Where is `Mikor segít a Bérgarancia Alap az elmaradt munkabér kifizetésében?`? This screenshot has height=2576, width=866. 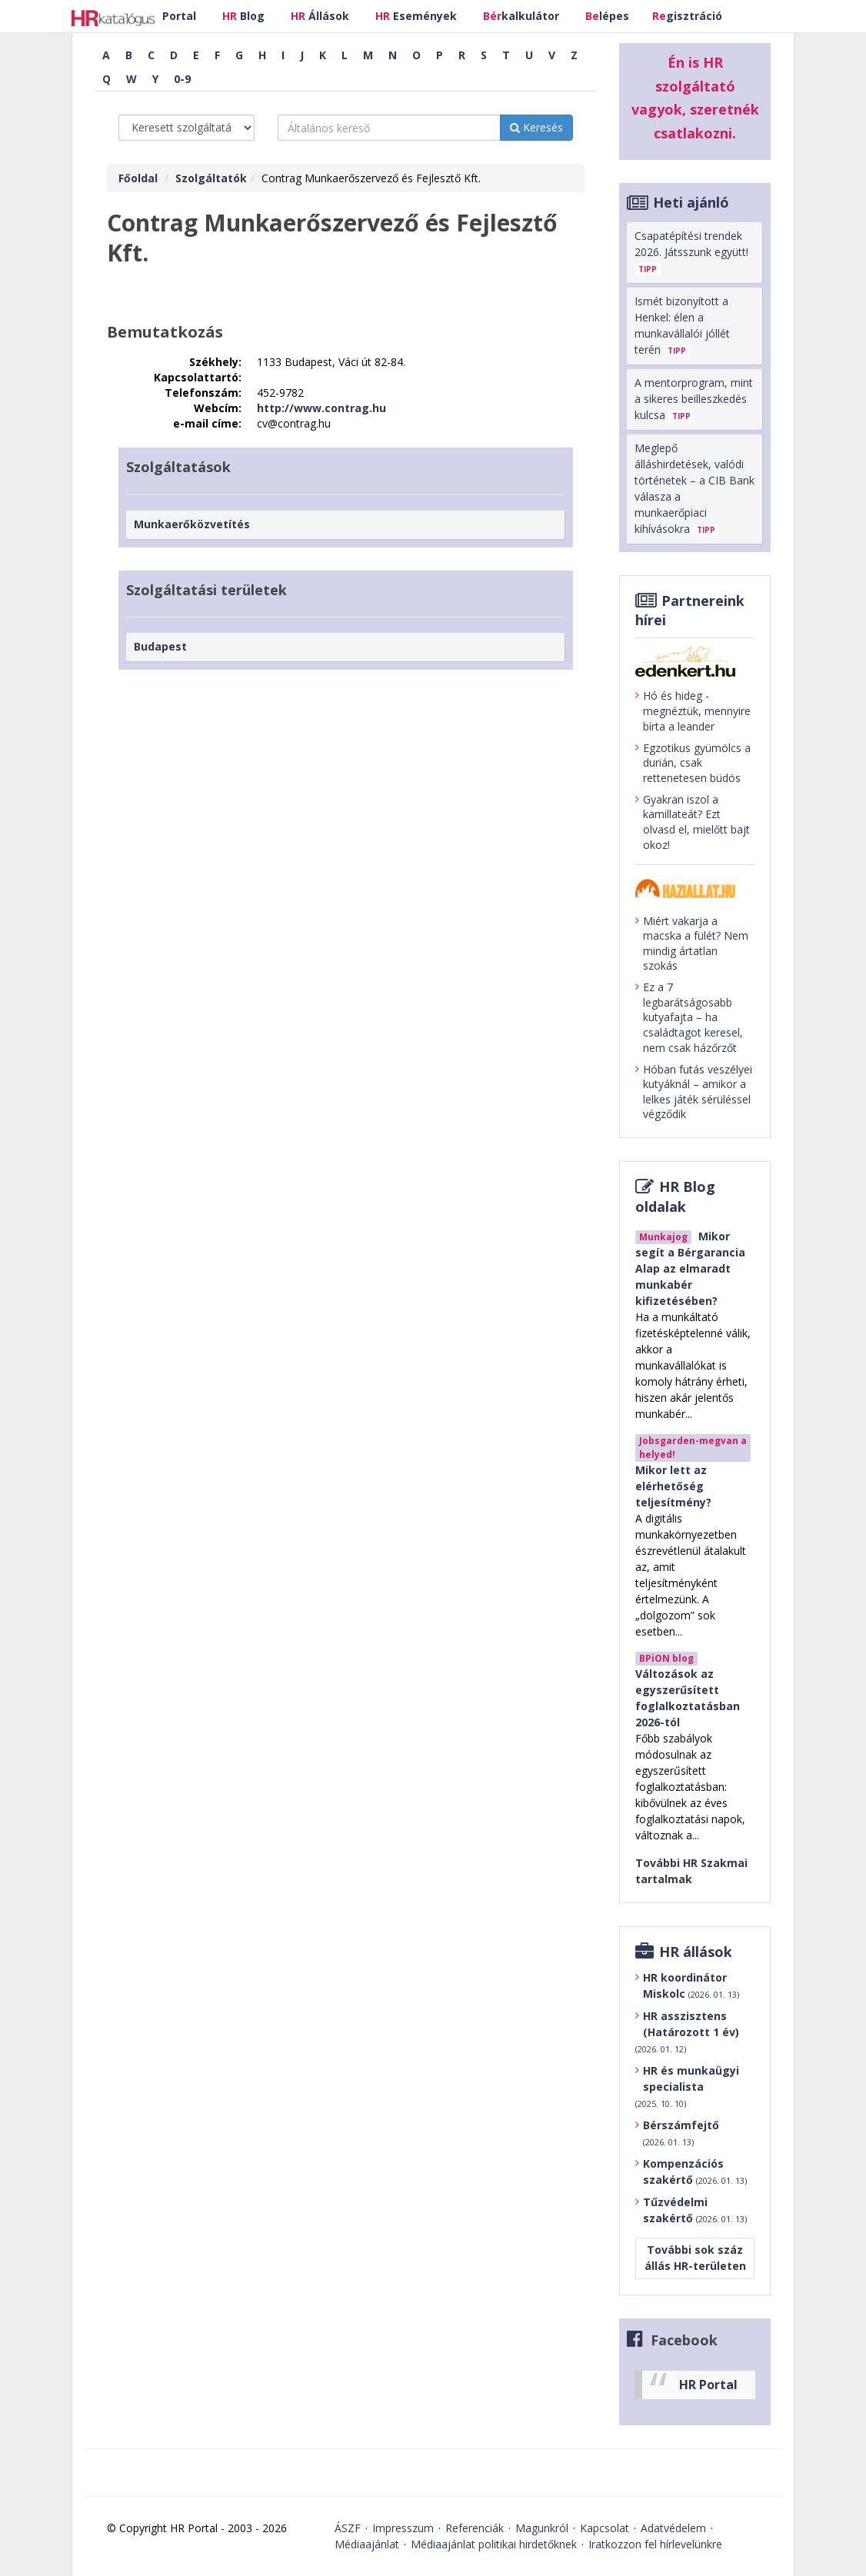 Mikor segít a Bérgarancia Alap az elmaradt munkabér kifizetésében? is located at coordinates (690, 1268).